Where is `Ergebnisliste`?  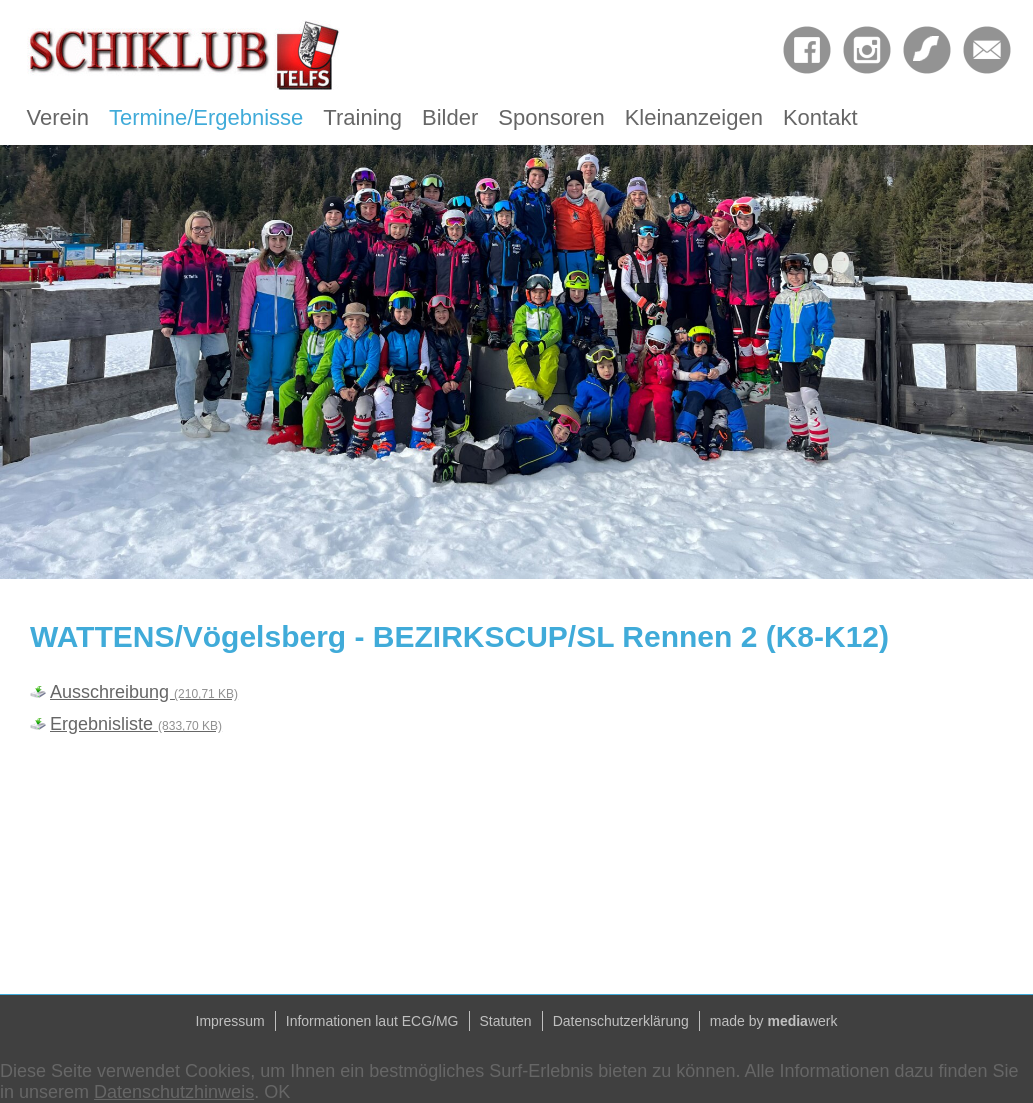 Ergebnisliste is located at coordinates (136, 724).